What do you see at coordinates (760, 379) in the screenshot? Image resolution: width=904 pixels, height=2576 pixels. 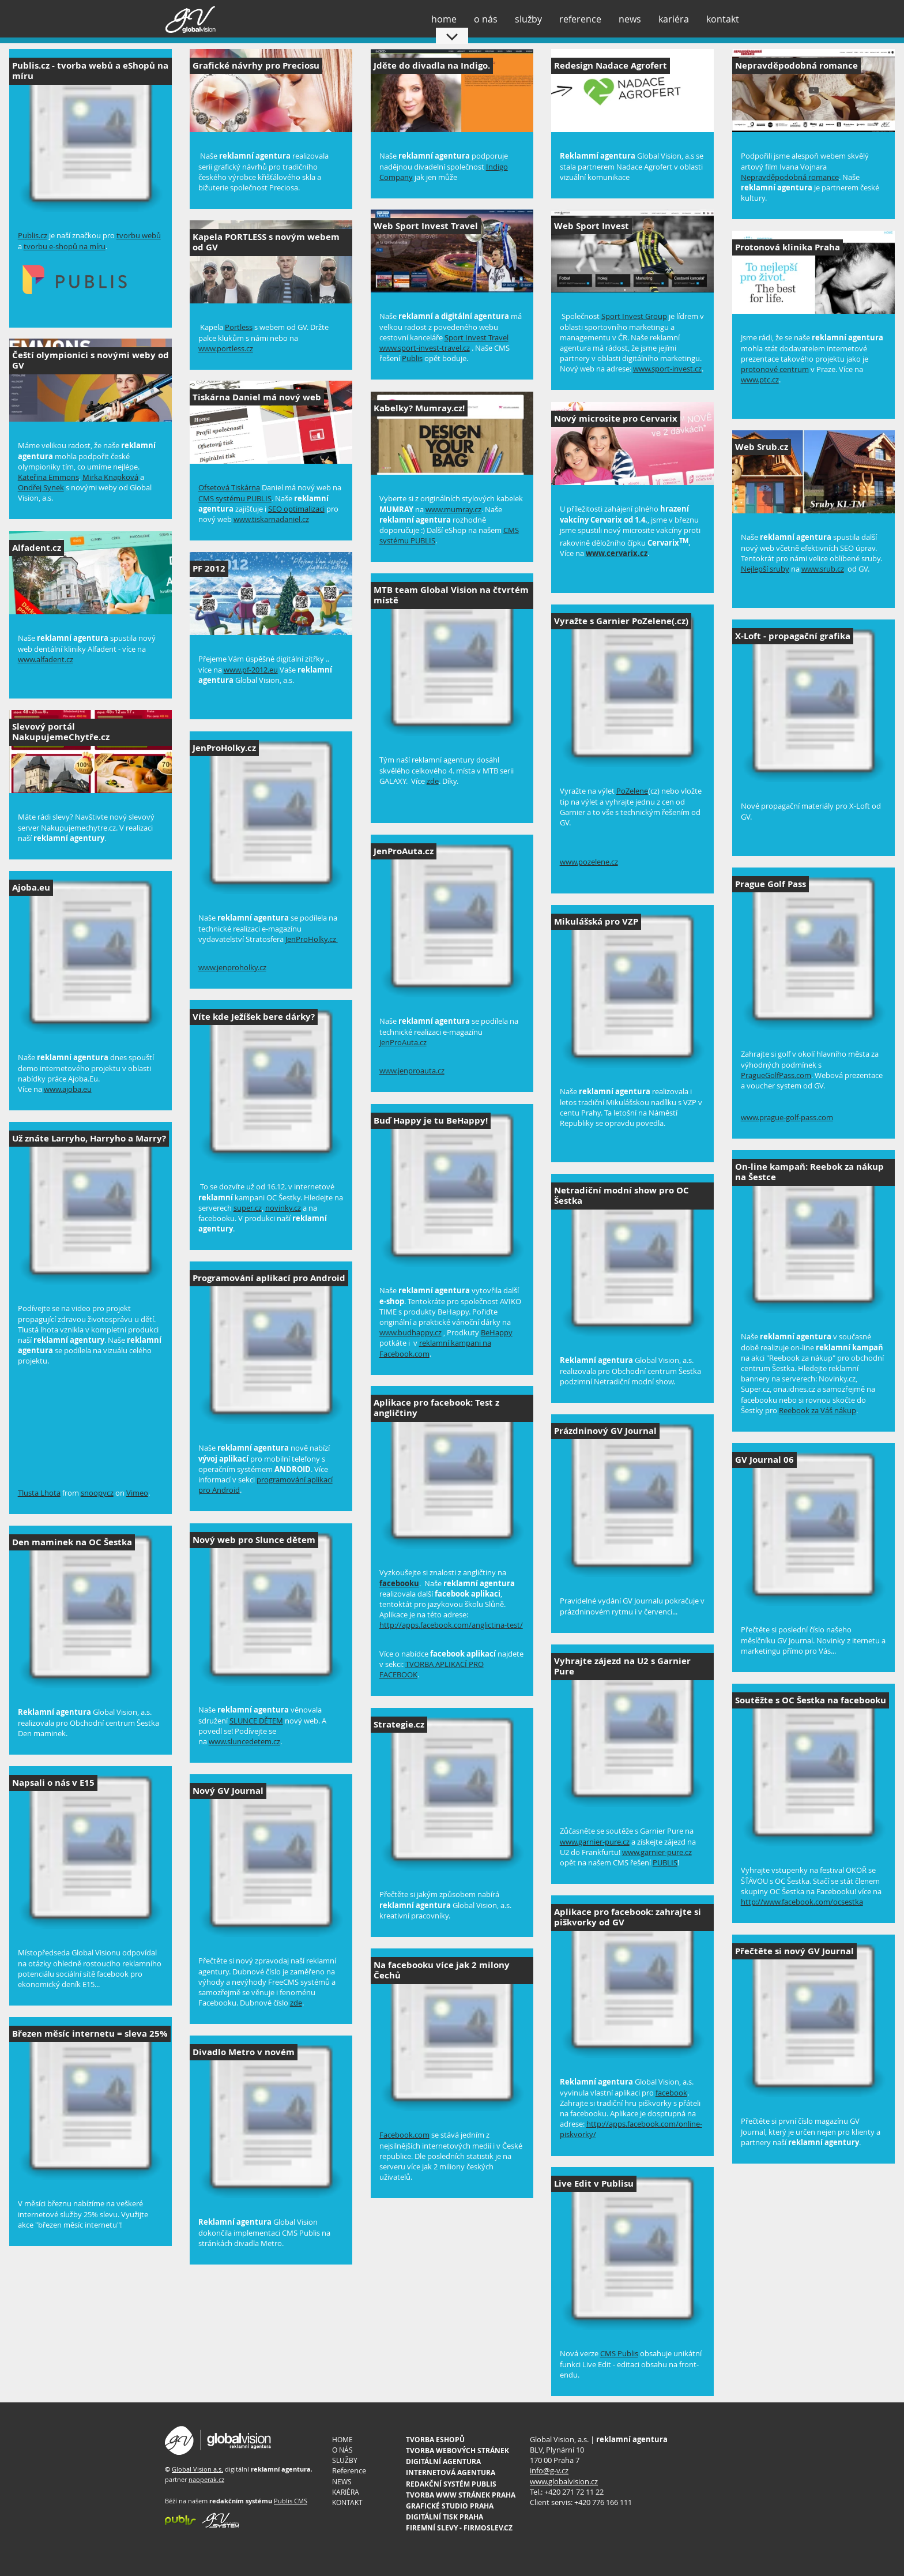 I see `www.ptc.cz` at bounding box center [760, 379].